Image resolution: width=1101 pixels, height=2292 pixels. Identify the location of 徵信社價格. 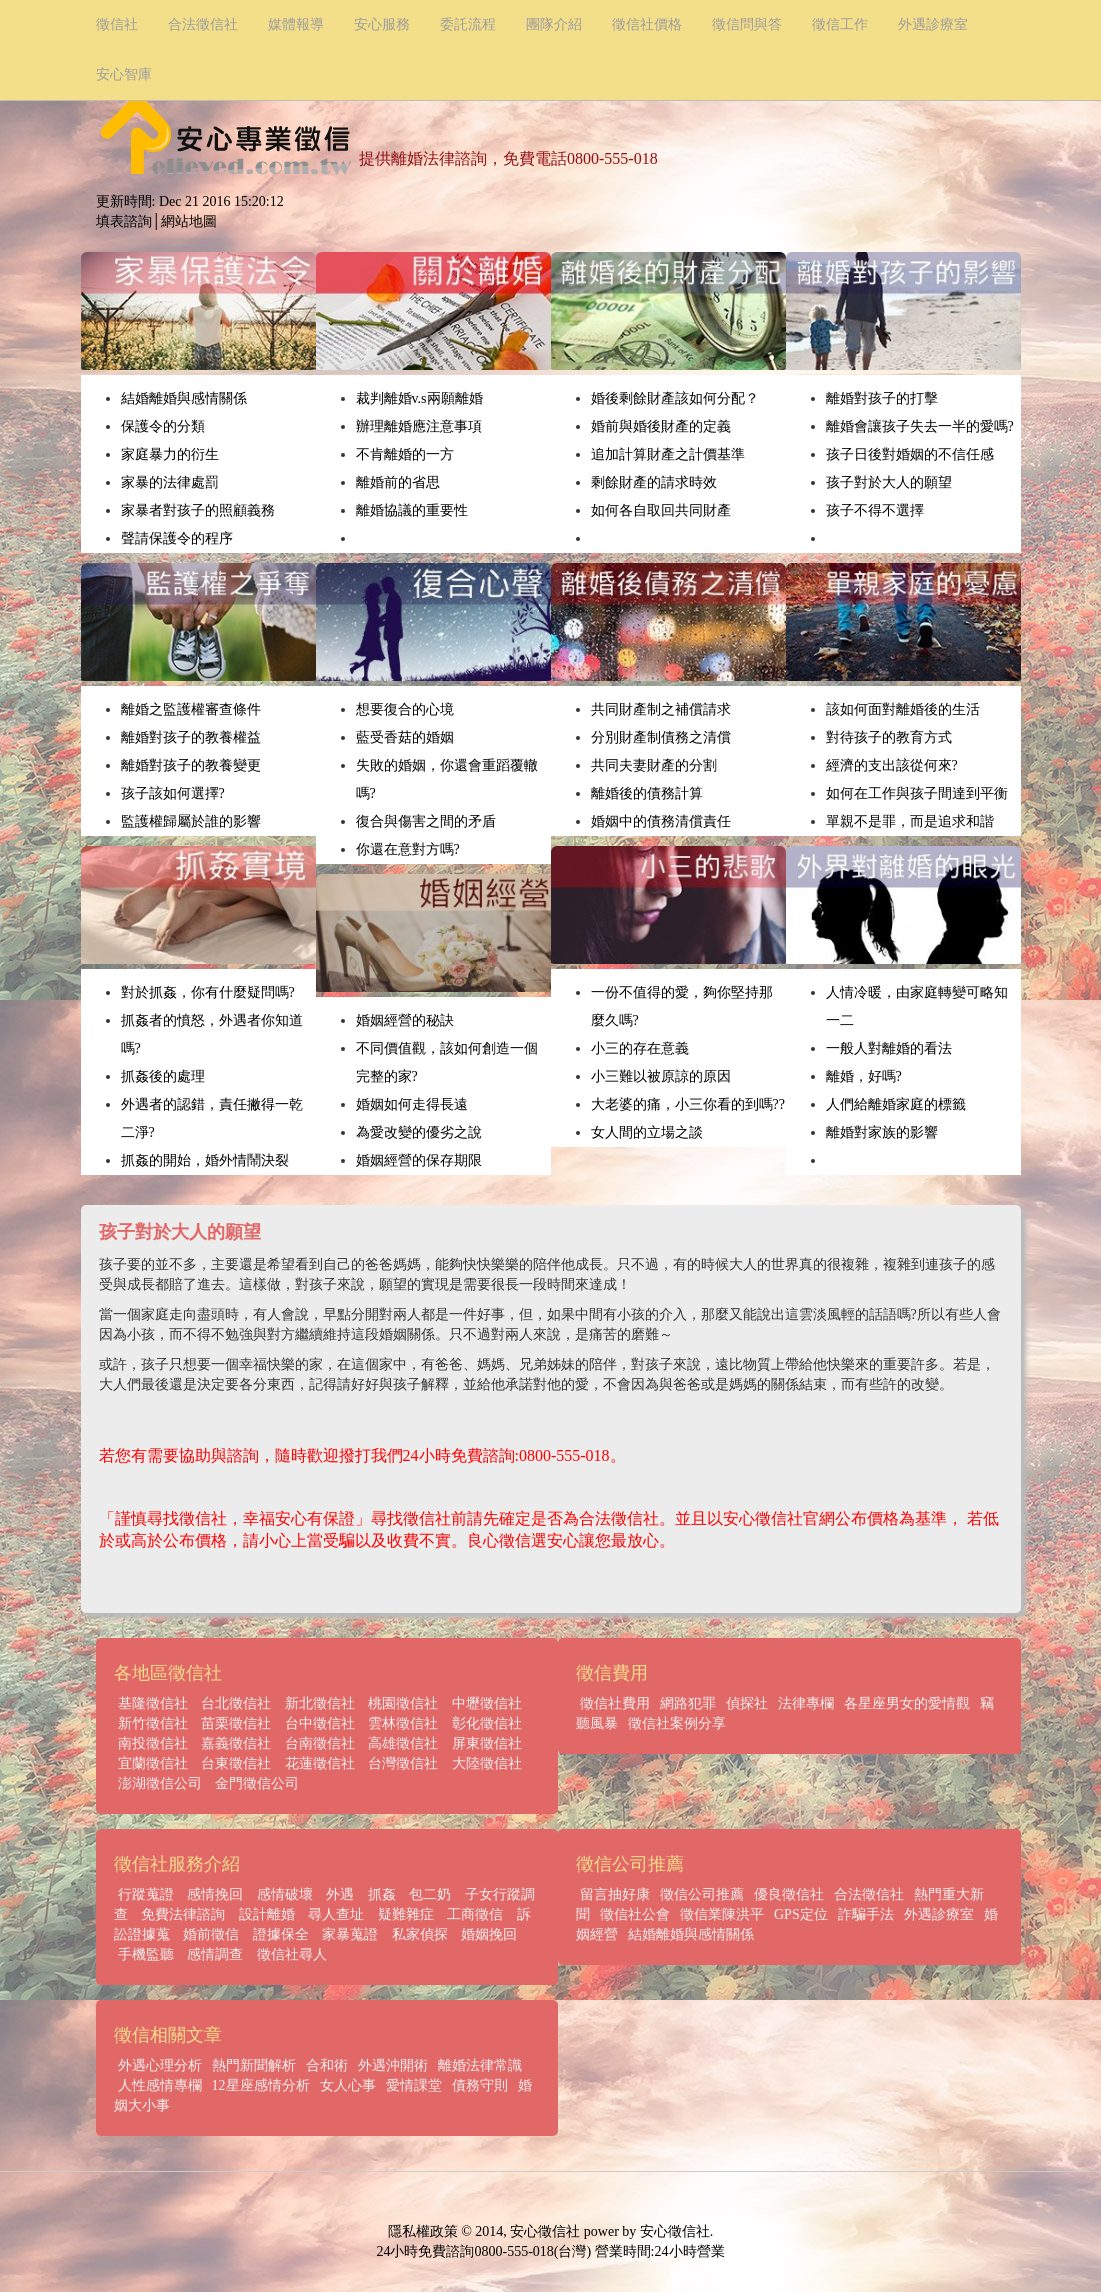
(647, 24).